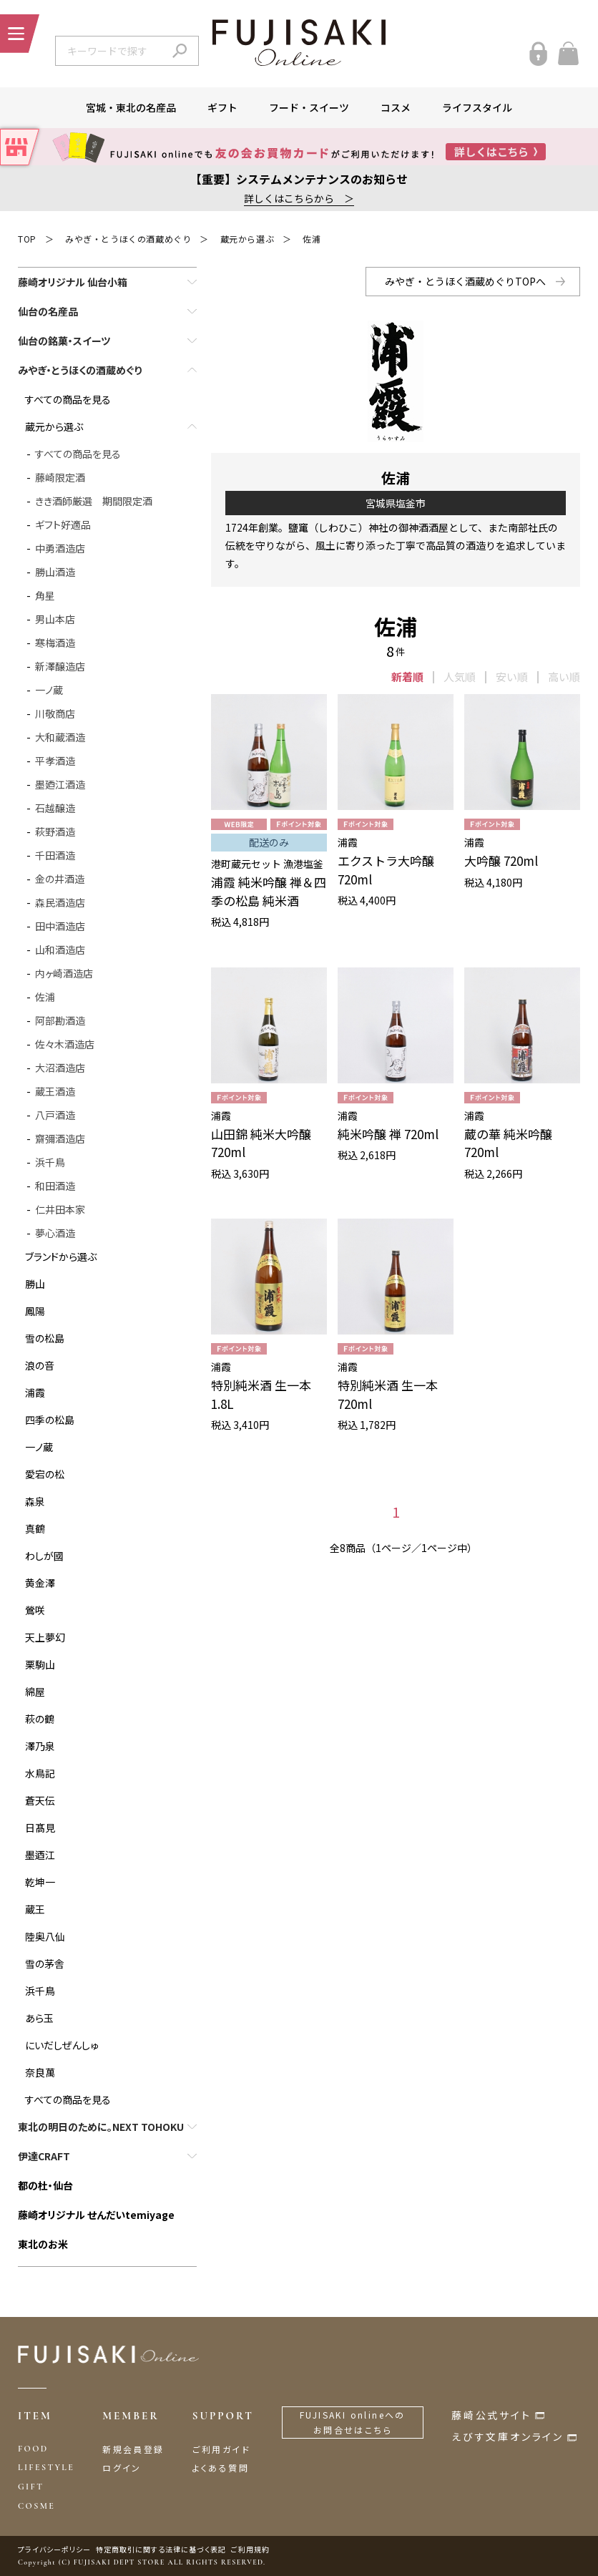 The width and height of the screenshot is (598, 2576). What do you see at coordinates (60, 1067) in the screenshot?
I see `大沼酒造店` at bounding box center [60, 1067].